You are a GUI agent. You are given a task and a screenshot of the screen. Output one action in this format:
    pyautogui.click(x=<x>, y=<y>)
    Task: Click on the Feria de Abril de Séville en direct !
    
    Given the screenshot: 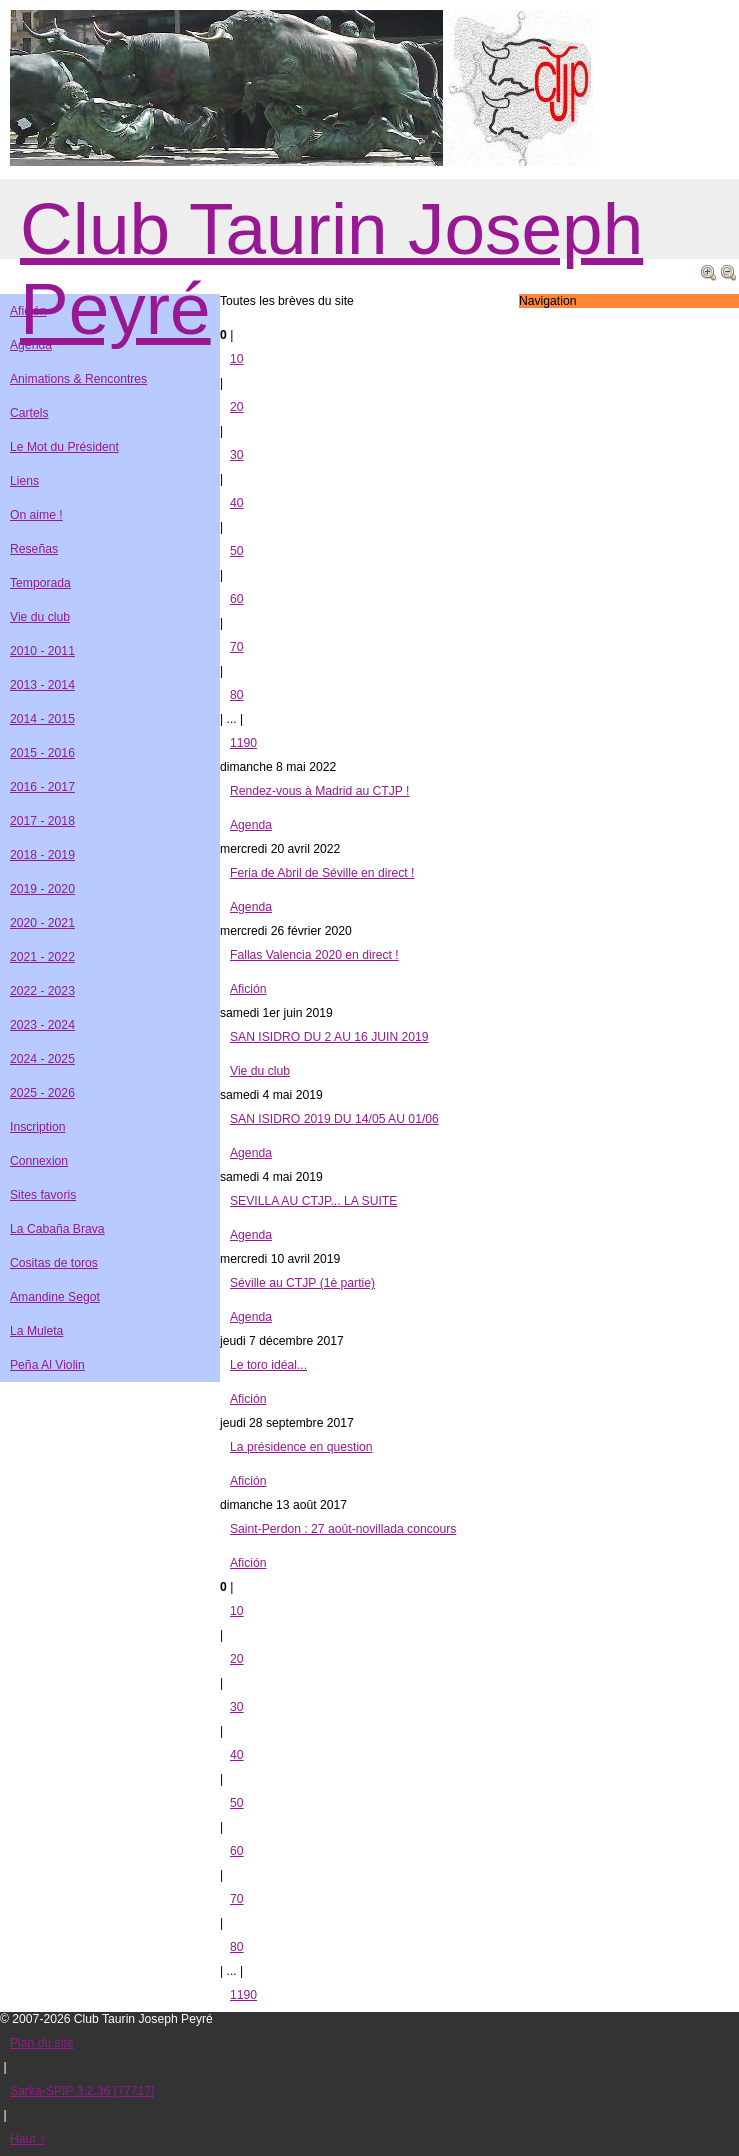 What is the action you would take?
    pyautogui.click(x=322, y=873)
    